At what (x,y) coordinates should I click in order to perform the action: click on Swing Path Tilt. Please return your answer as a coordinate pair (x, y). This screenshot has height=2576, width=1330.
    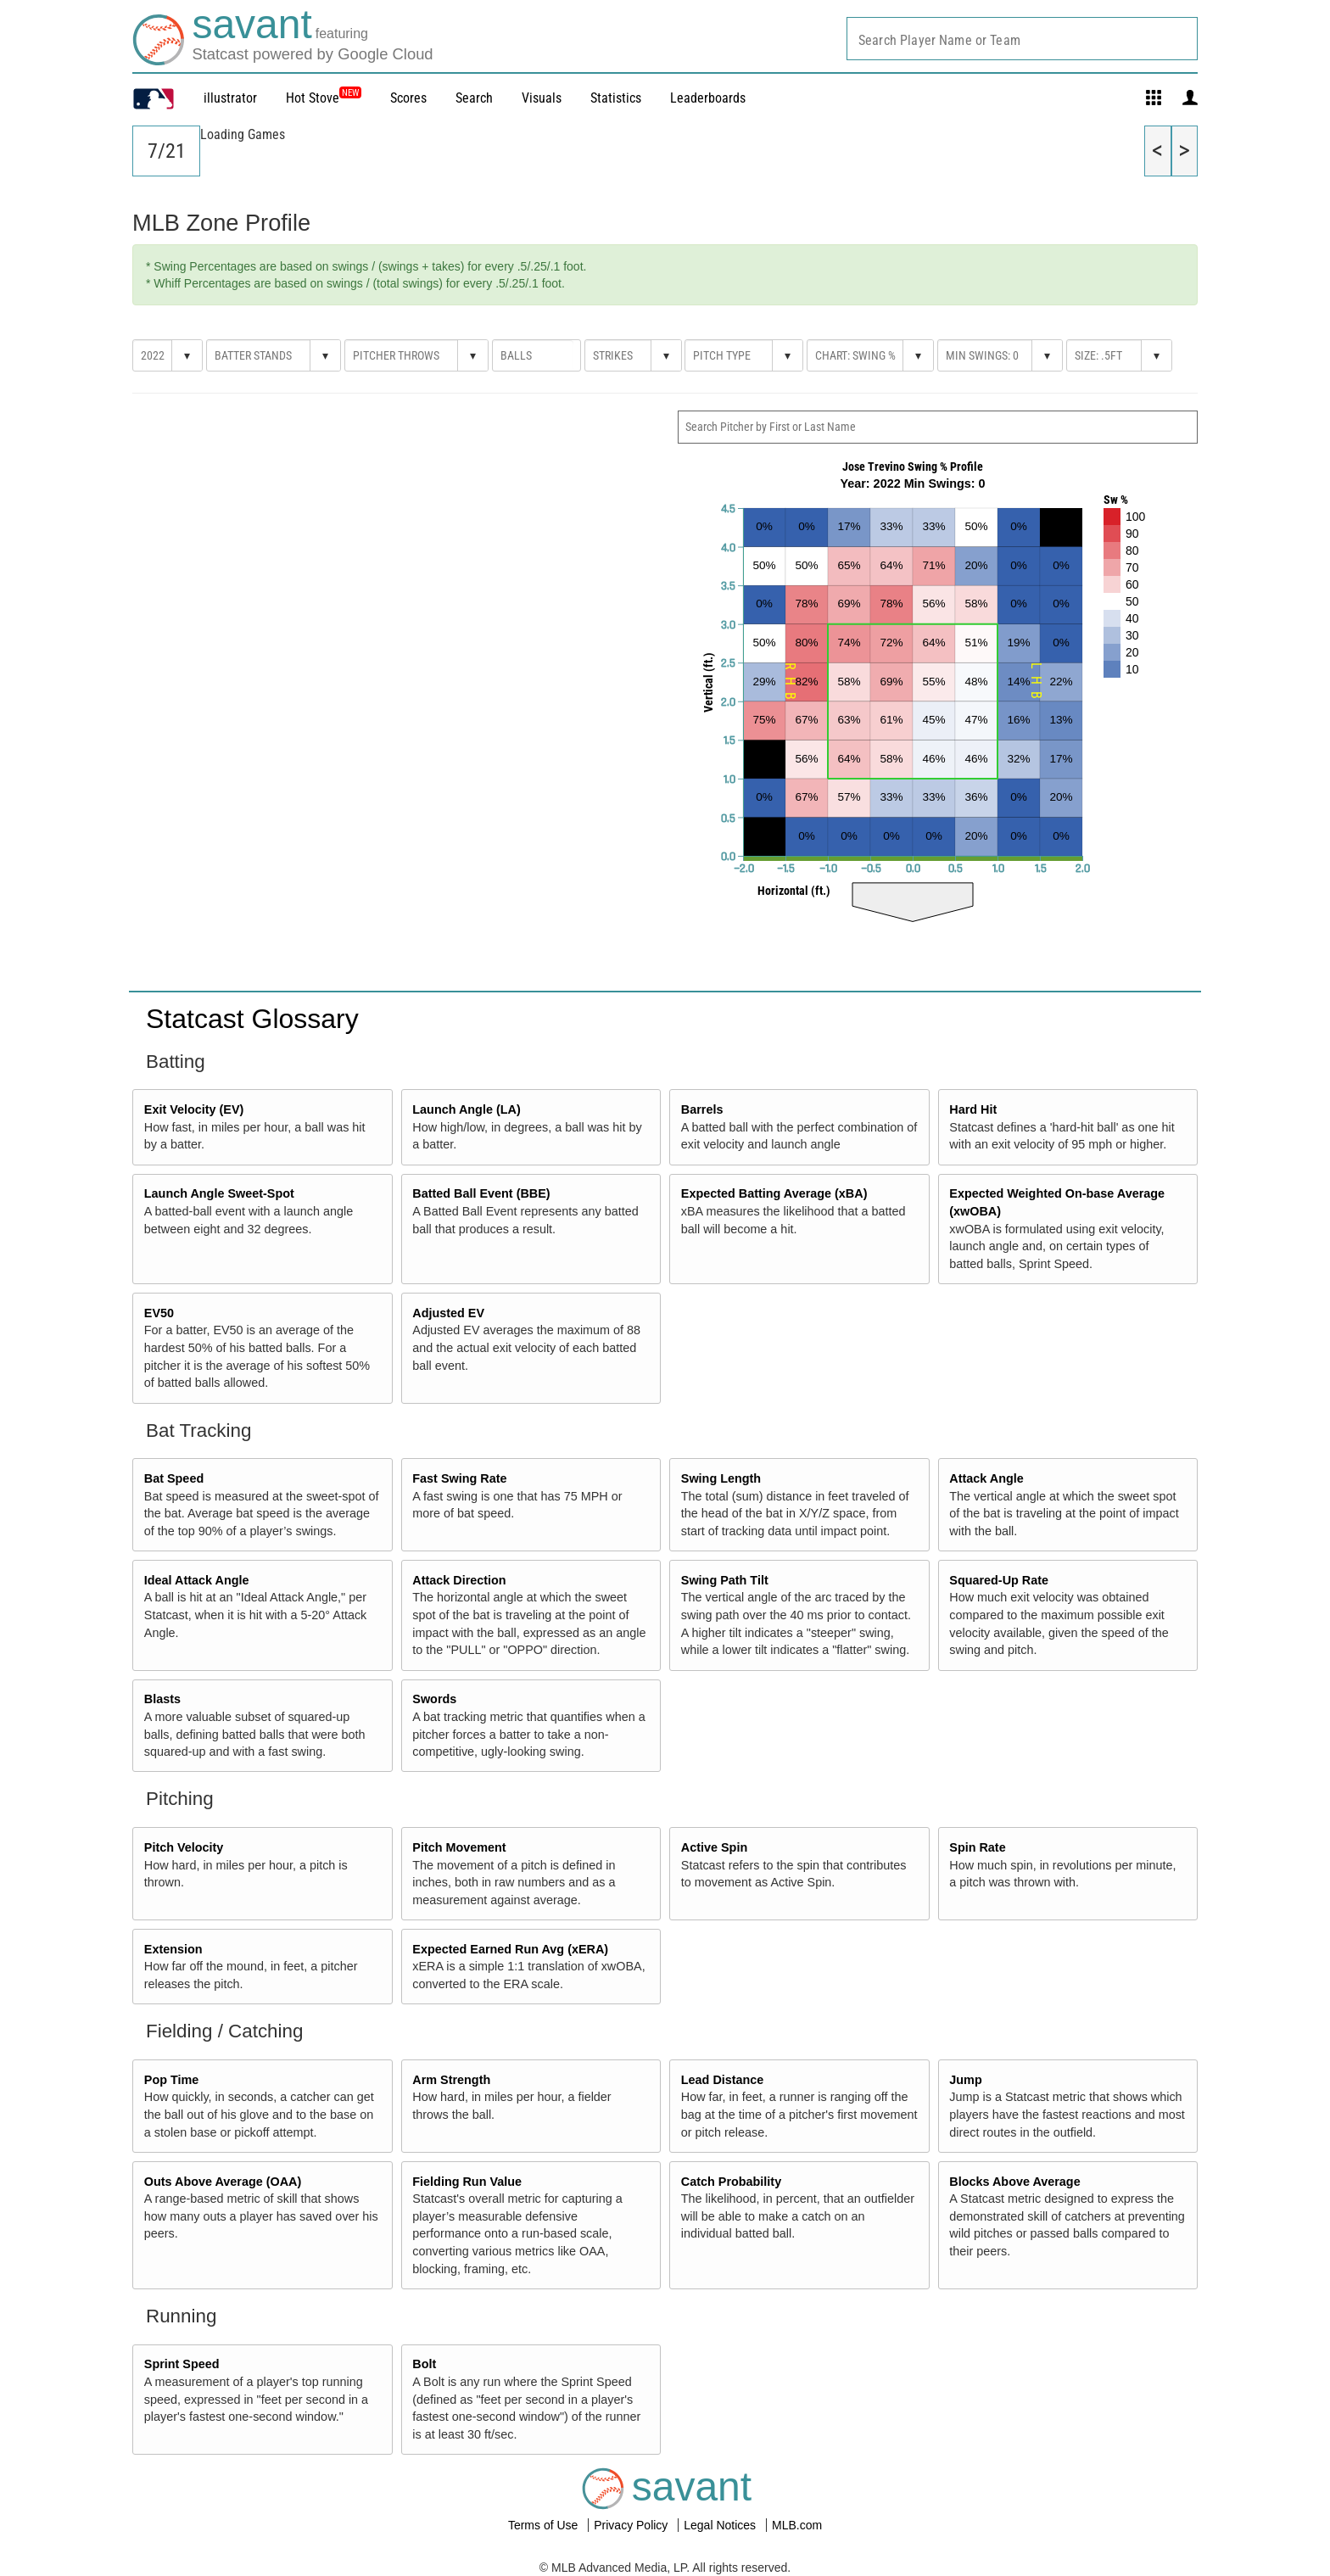
    Looking at the image, I should click on (724, 1580).